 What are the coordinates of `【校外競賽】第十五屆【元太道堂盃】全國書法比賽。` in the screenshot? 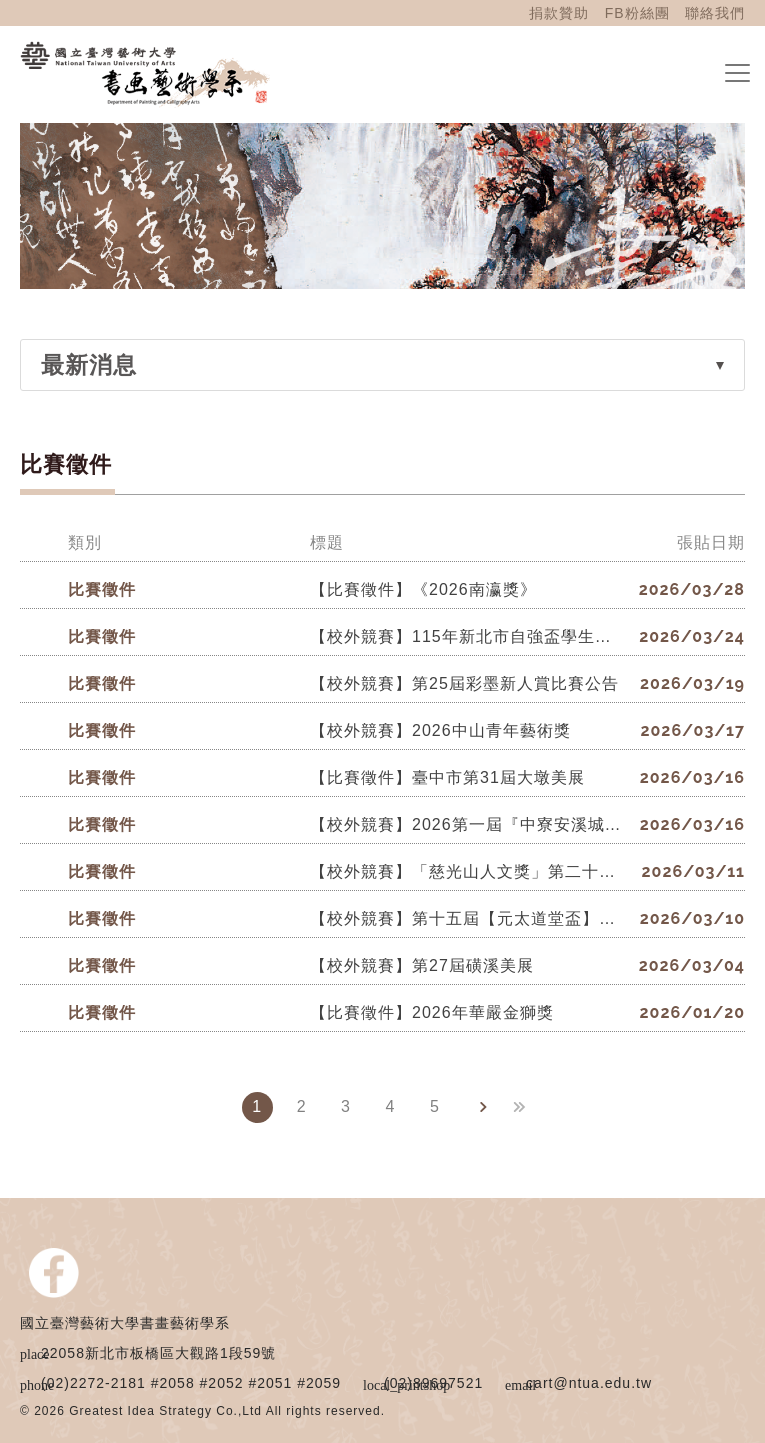 It's located at (467, 919).